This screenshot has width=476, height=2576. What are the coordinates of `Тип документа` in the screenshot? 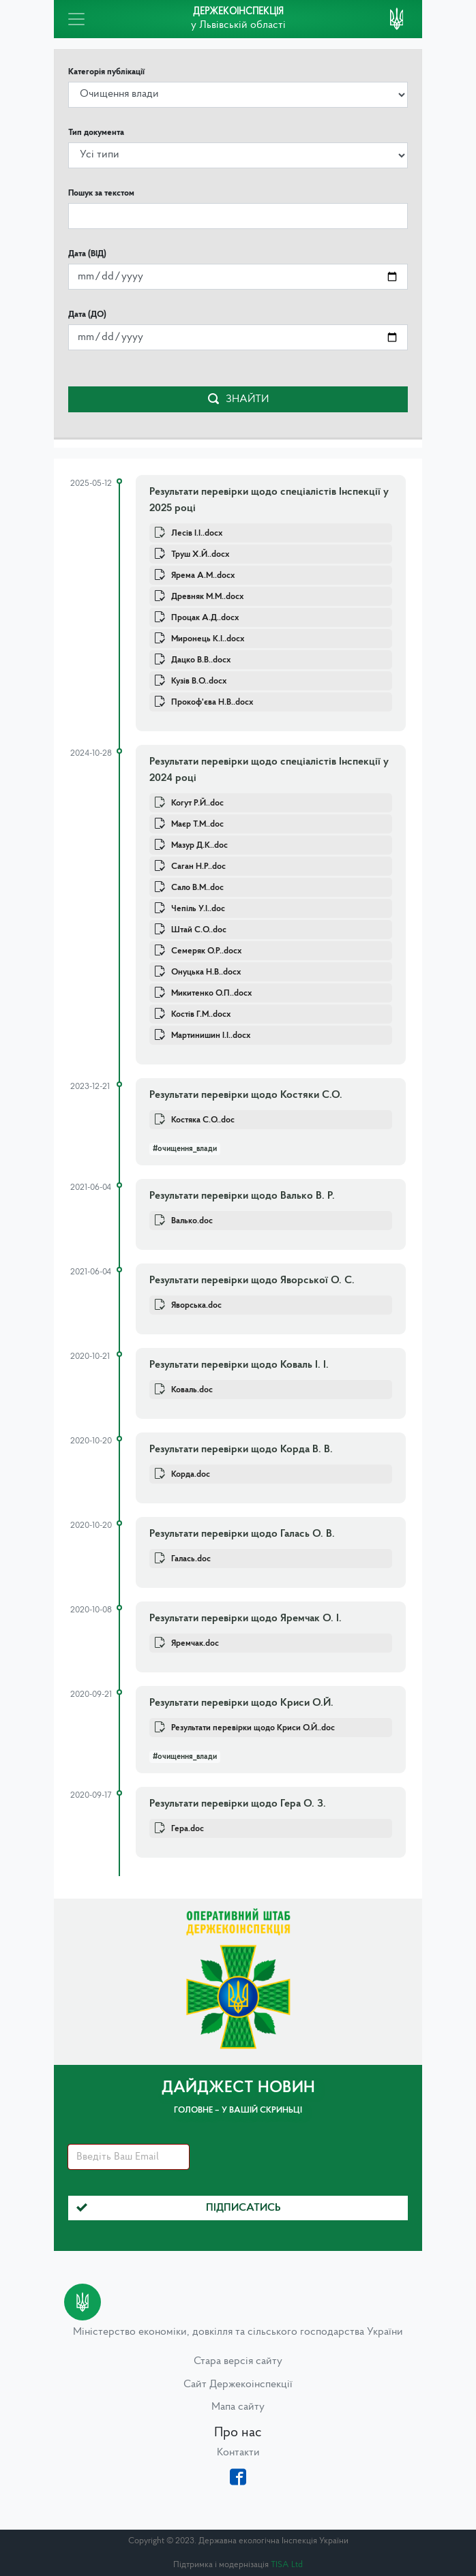 It's located at (96, 132).